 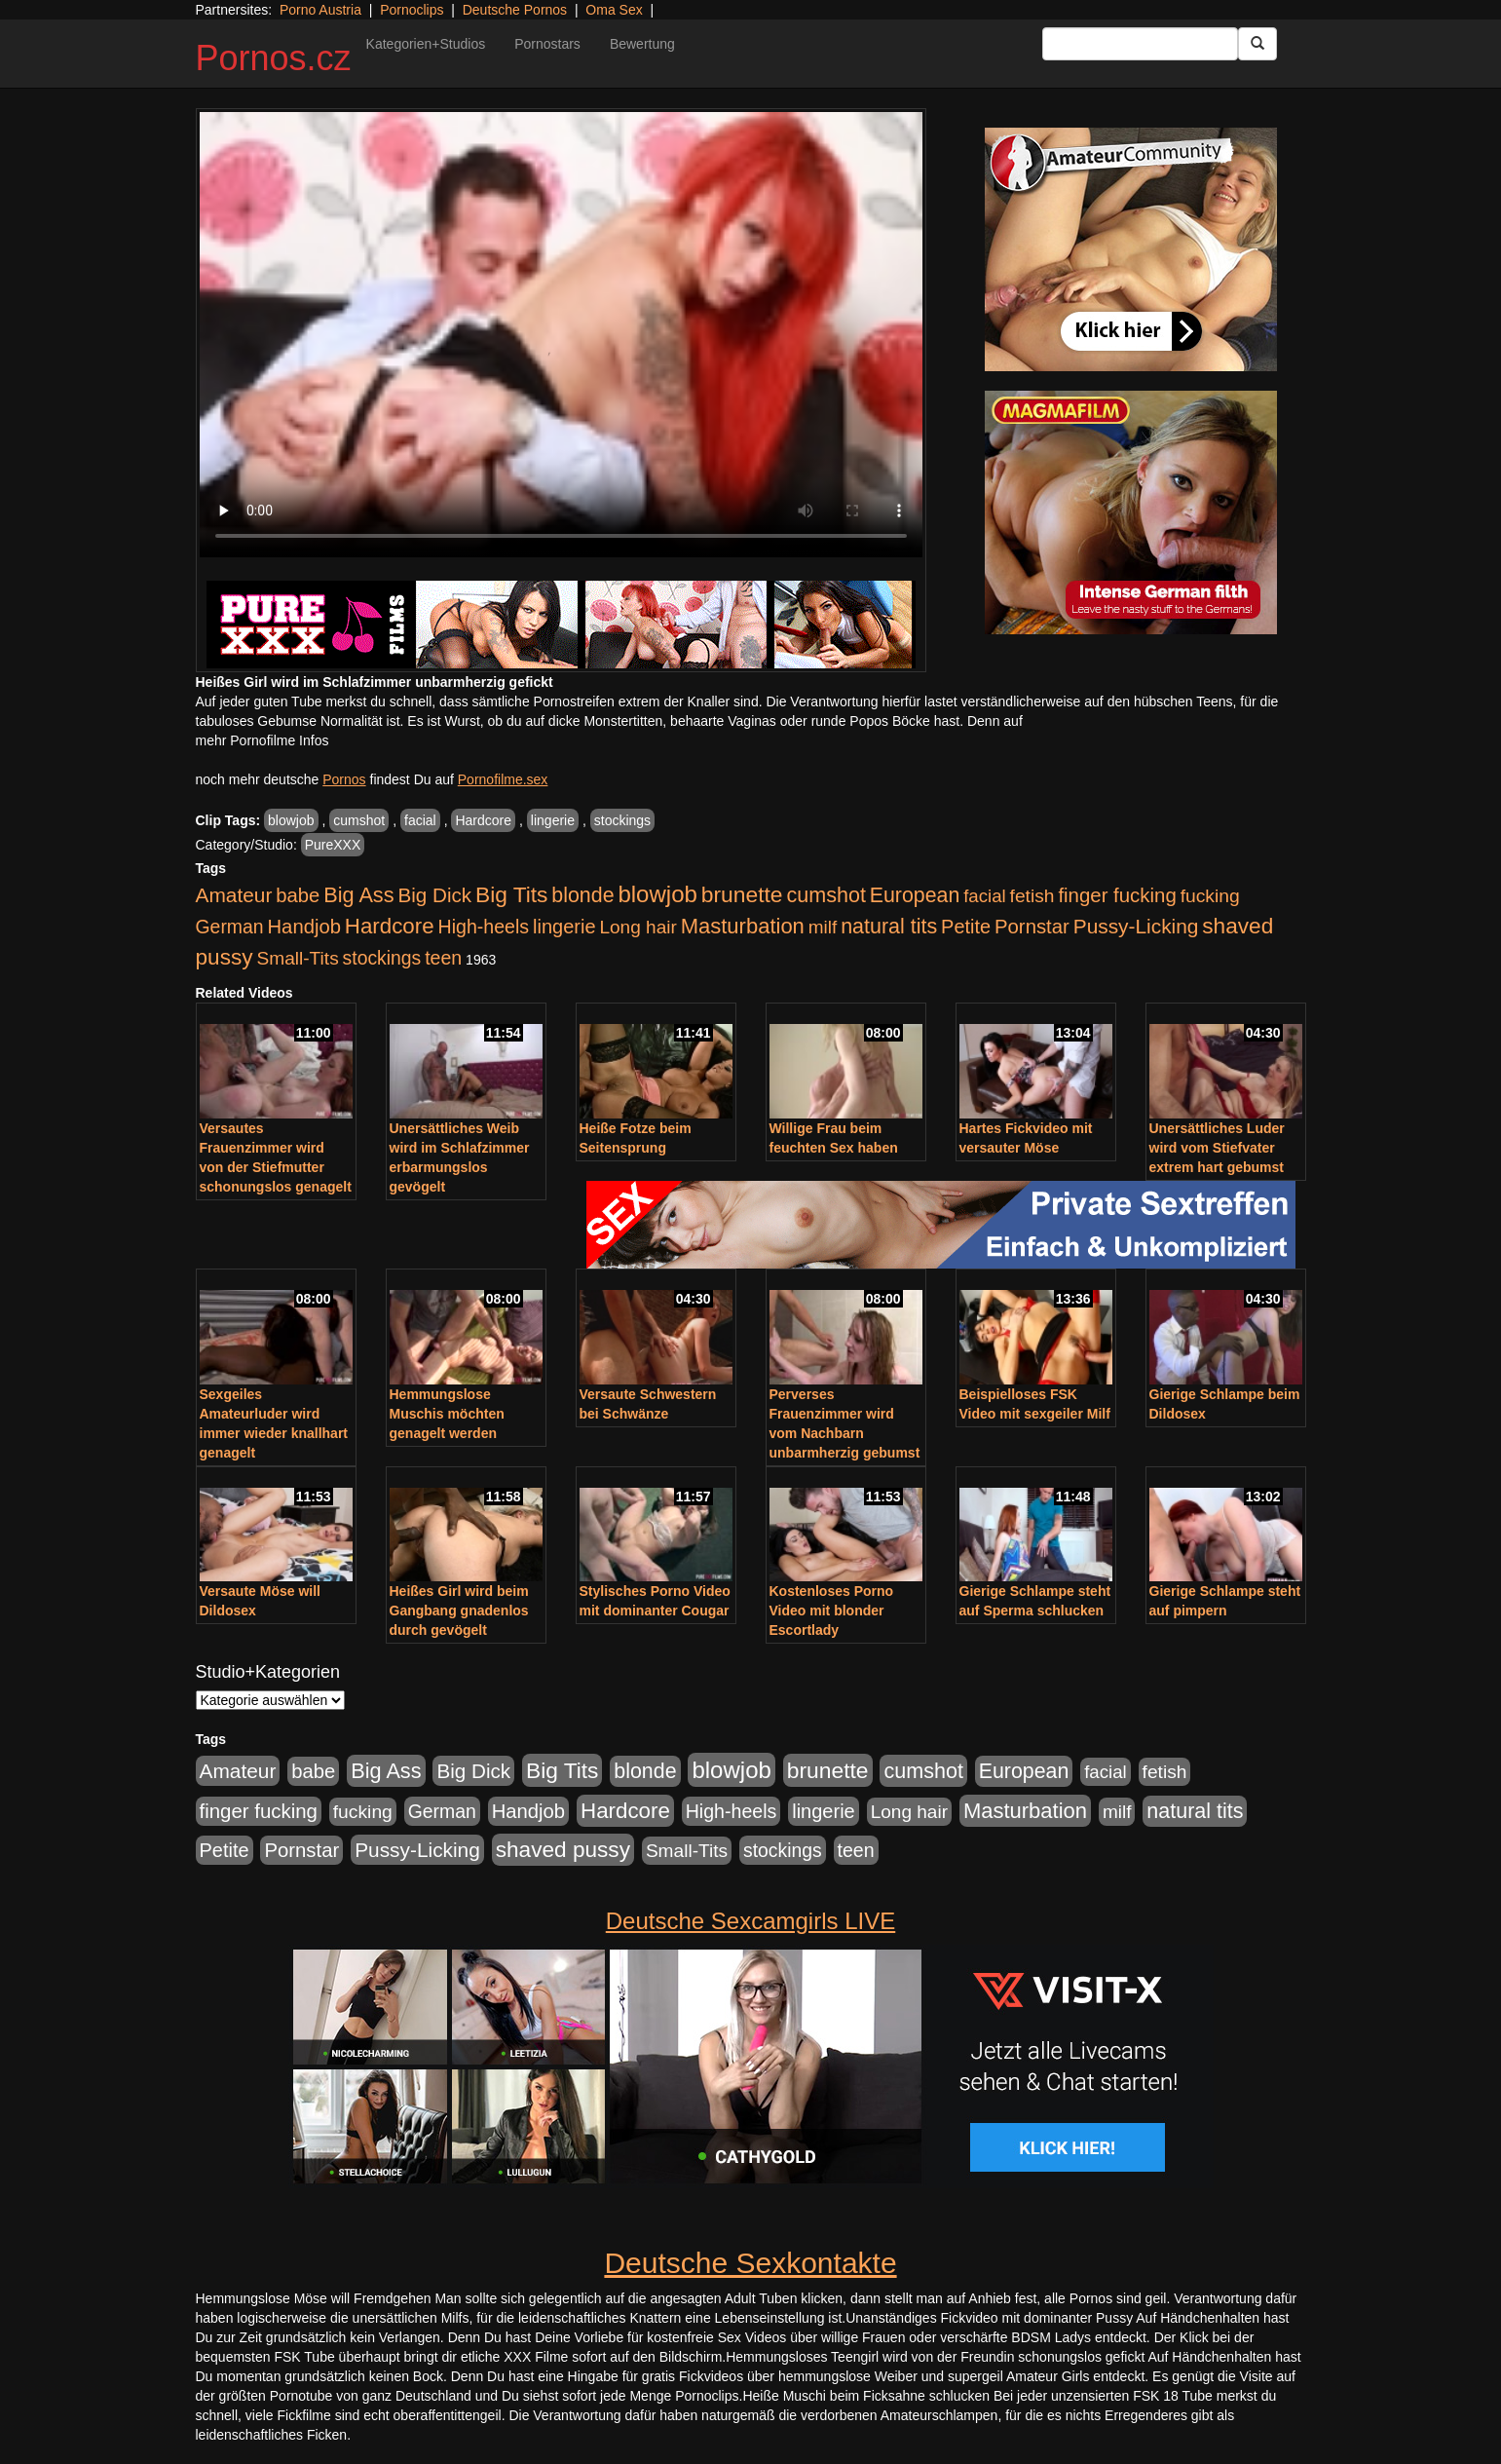 I want to click on Pussy-Licking [Pussy-Licking (890 Einträge)], so click(x=1136, y=926).